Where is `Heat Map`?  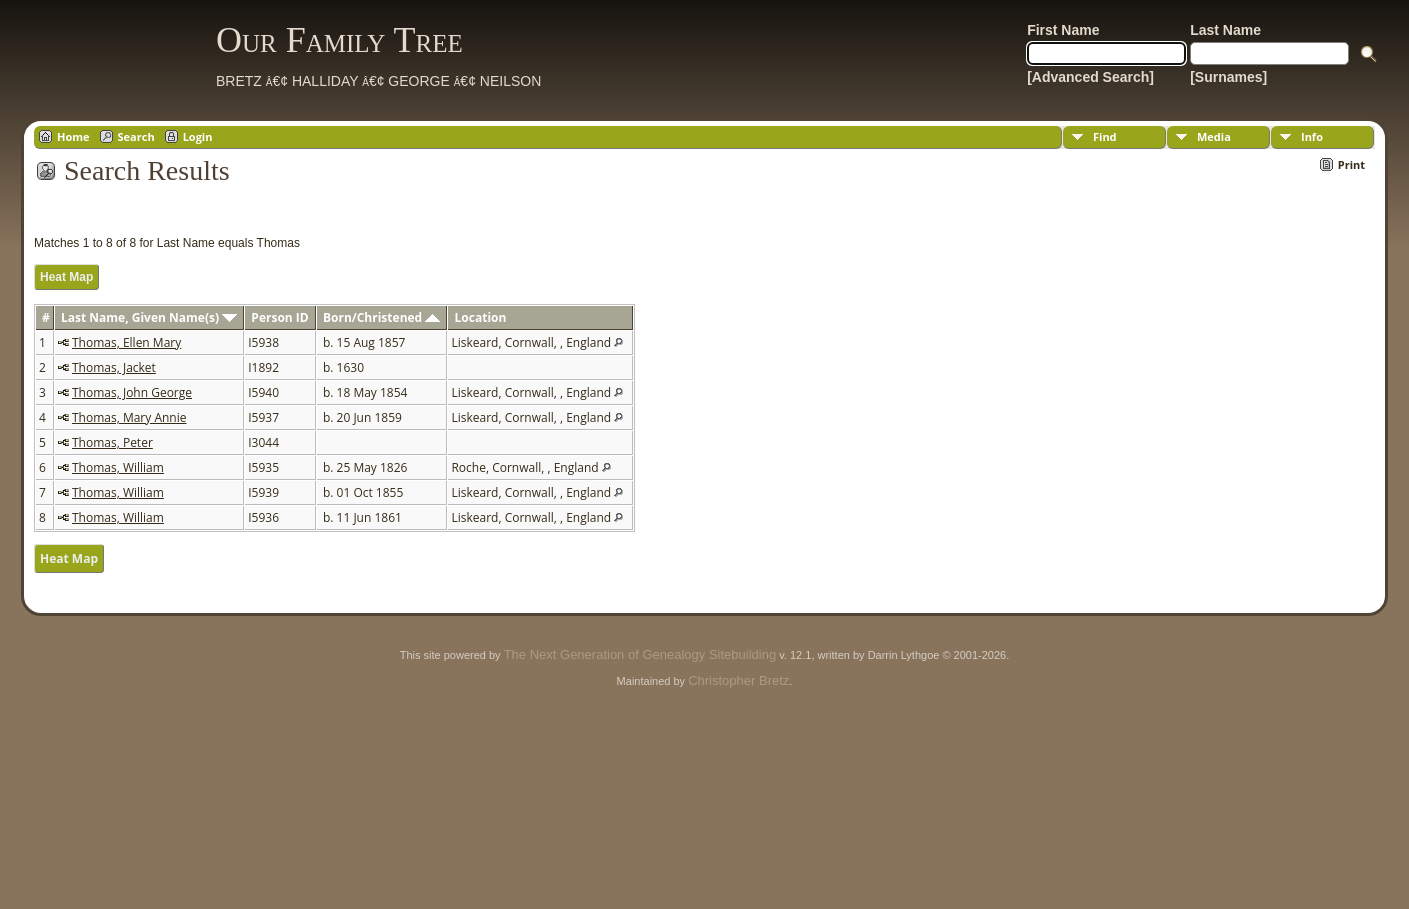 Heat Map is located at coordinates (66, 277).